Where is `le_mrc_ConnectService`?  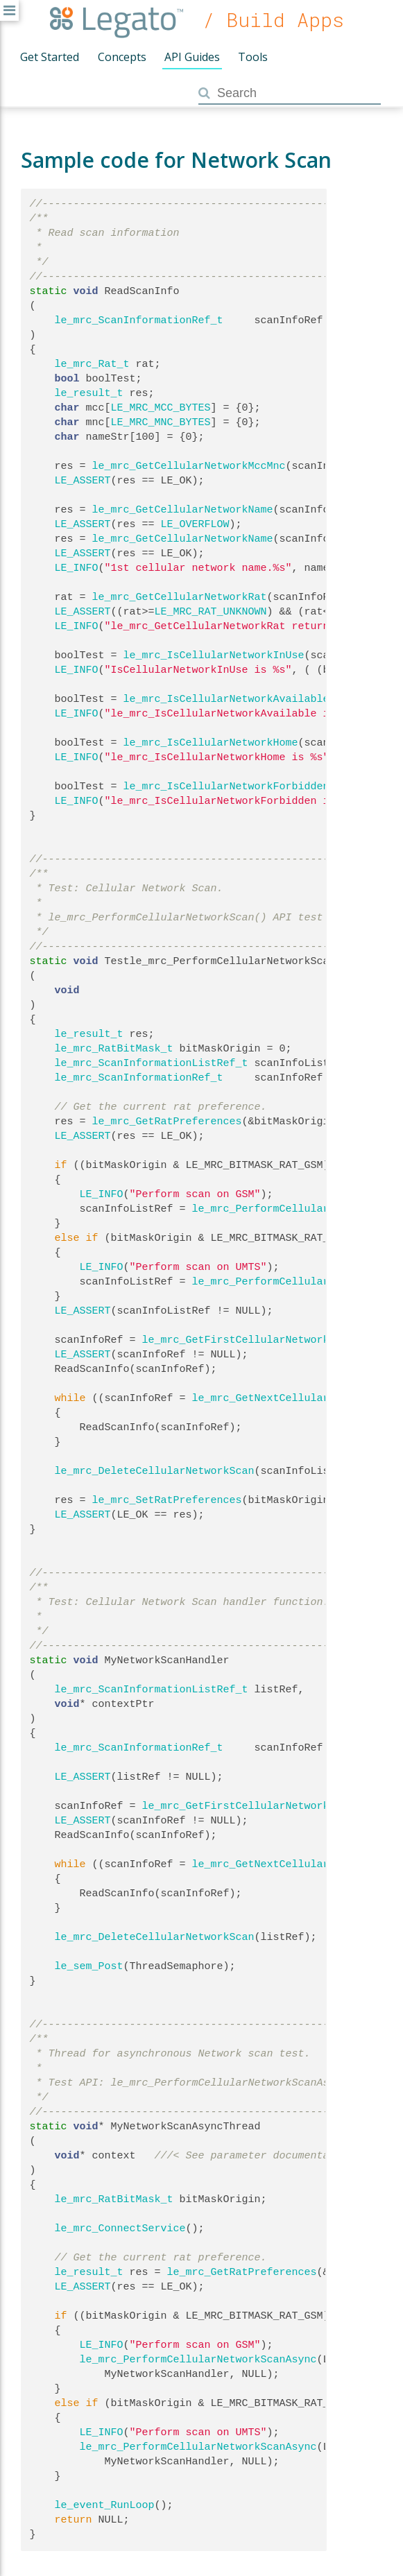 le_mrc_ConnectService is located at coordinates (120, 2228).